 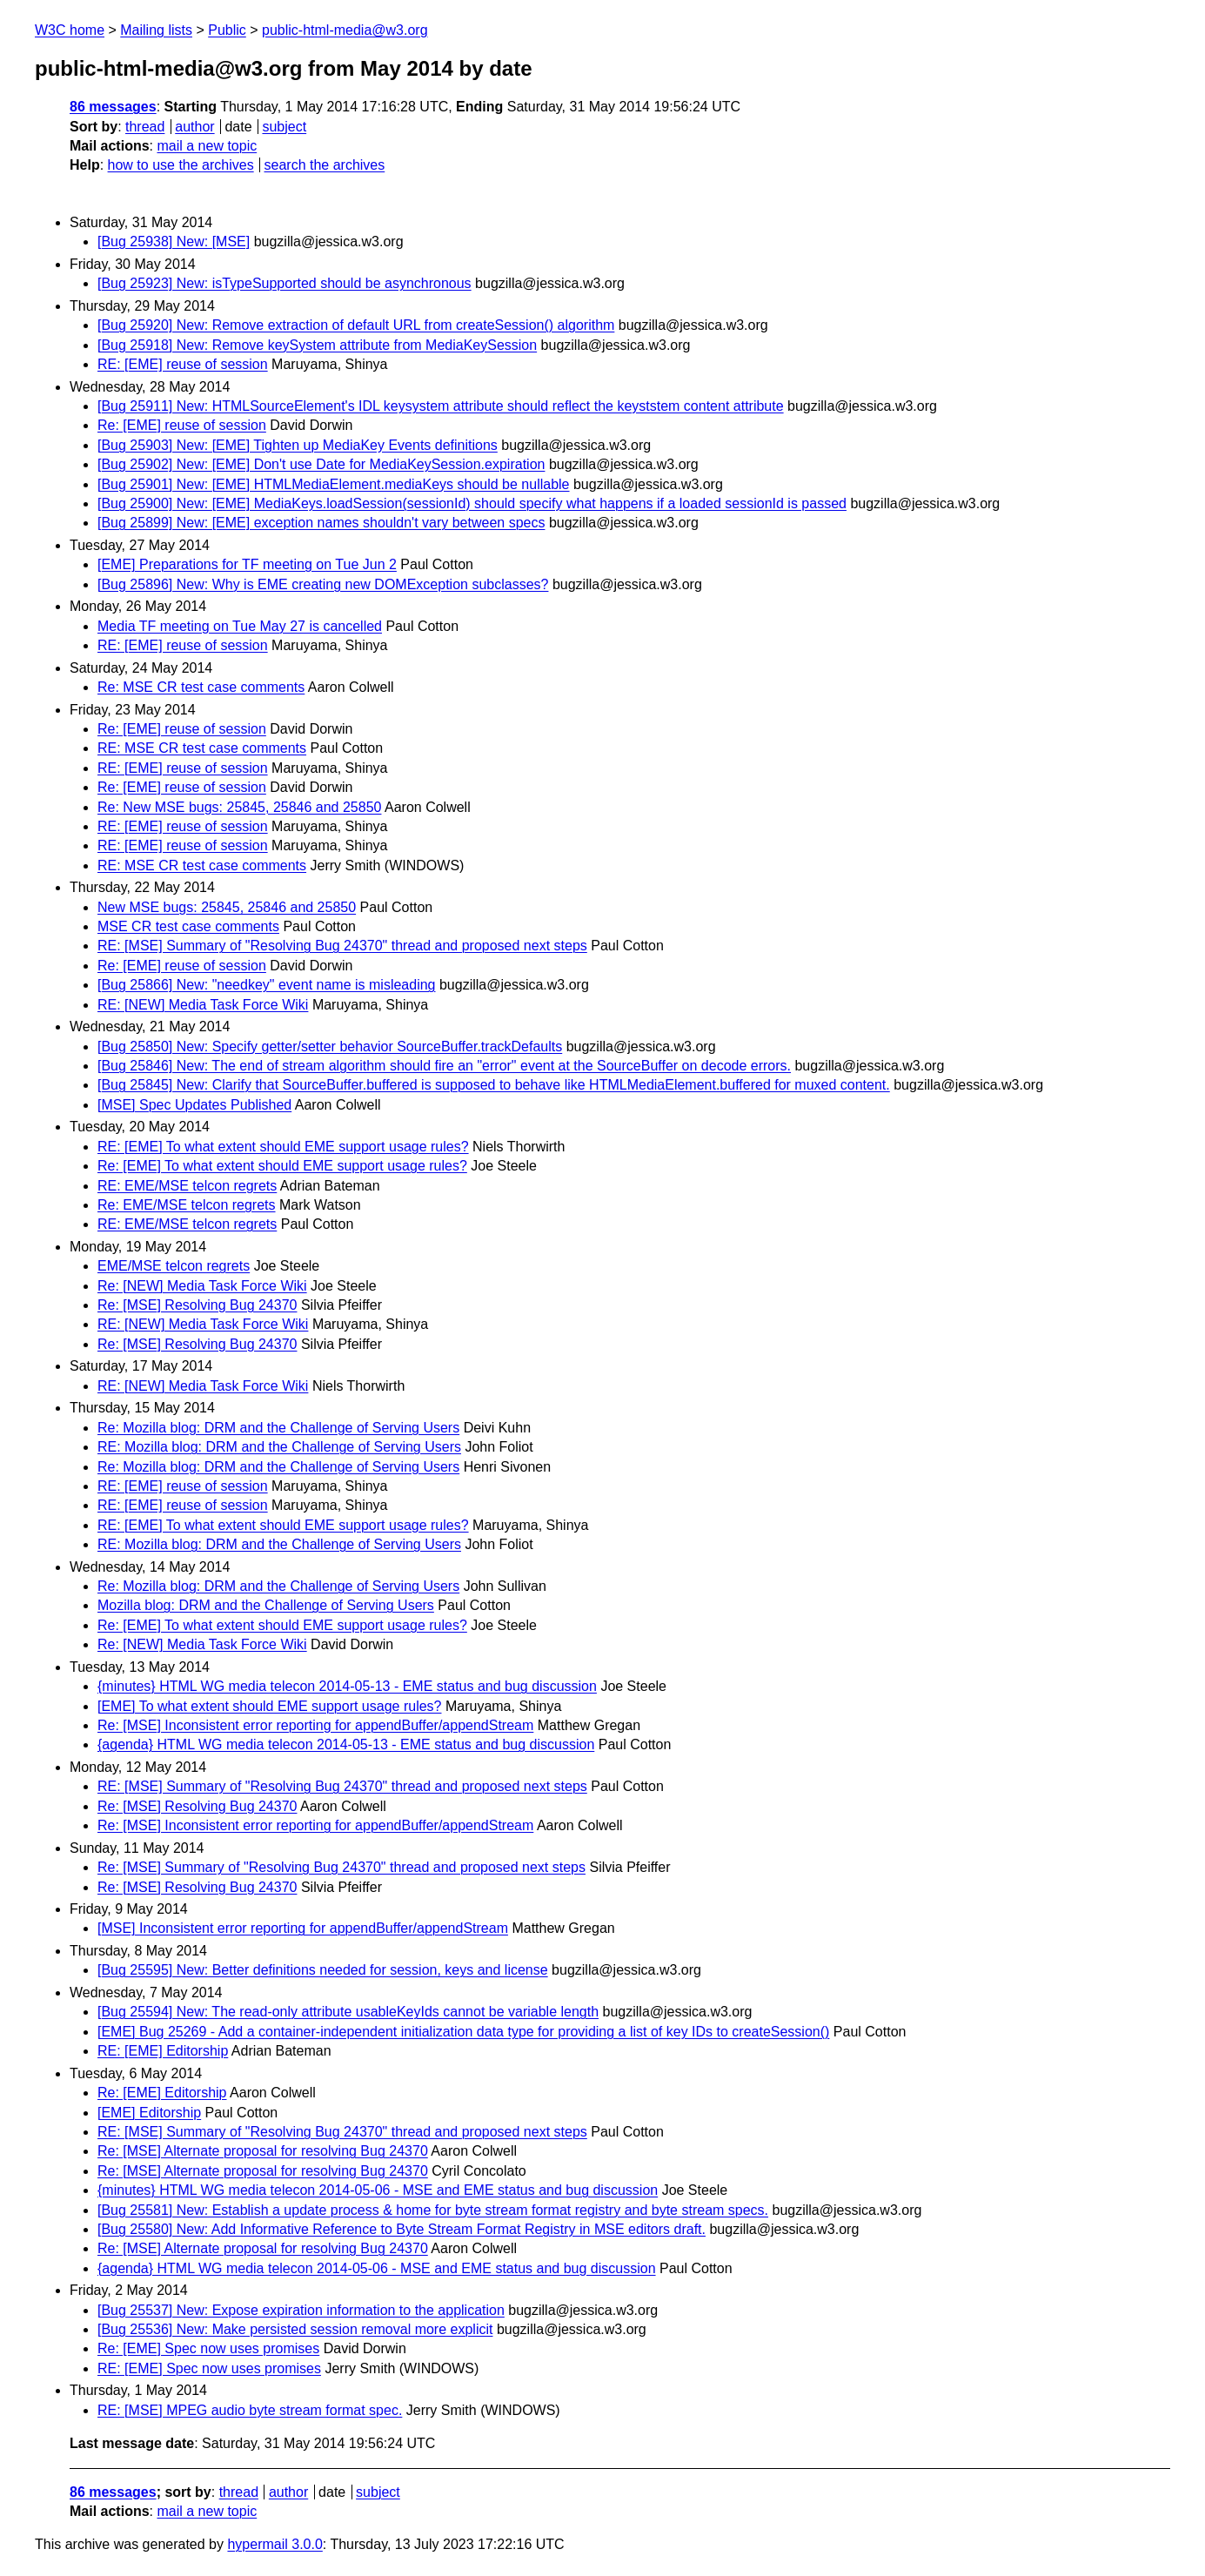 What do you see at coordinates (186, 1204) in the screenshot?
I see `Re: EME/MSE telcon regrets` at bounding box center [186, 1204].